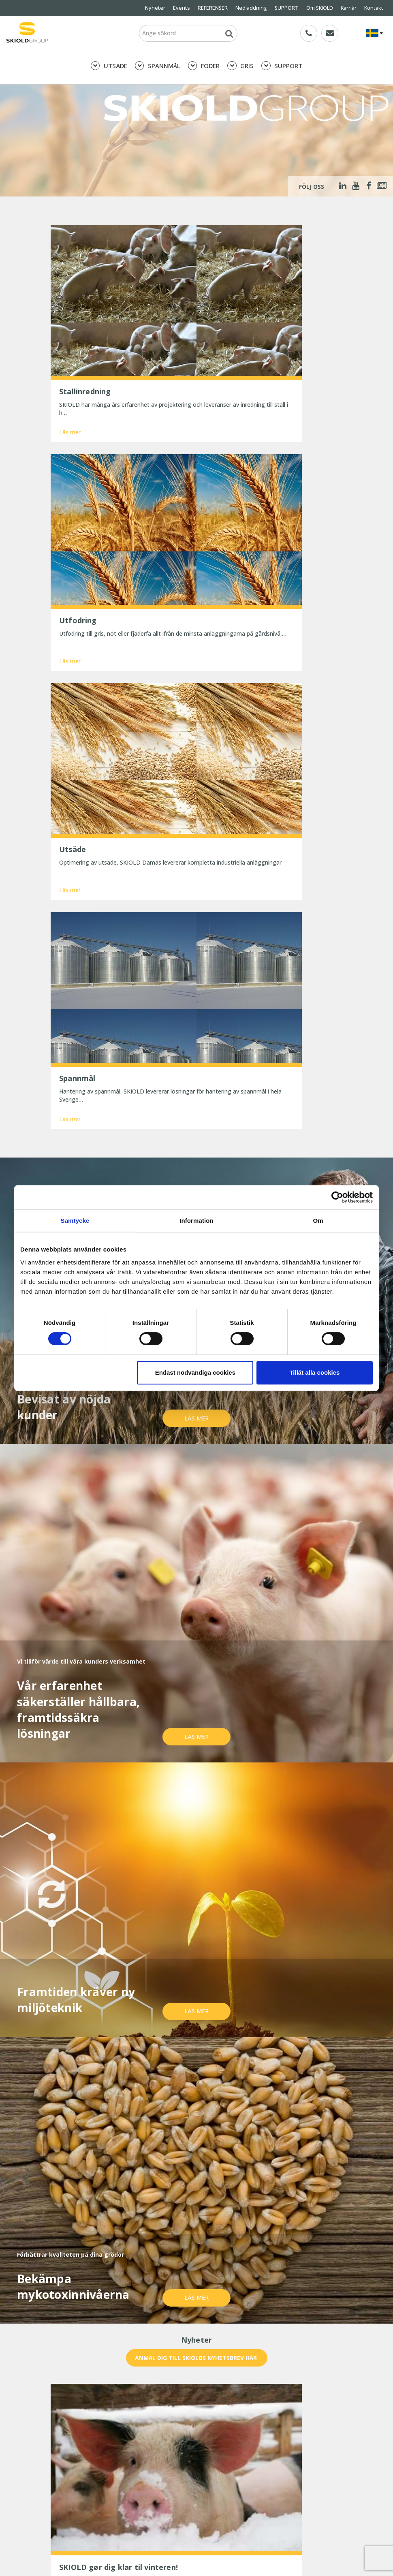 This screenshot has width=393, height=2576. Describe the element at coordinates (181, 7) in the screenshot. I see `Events` at that location.